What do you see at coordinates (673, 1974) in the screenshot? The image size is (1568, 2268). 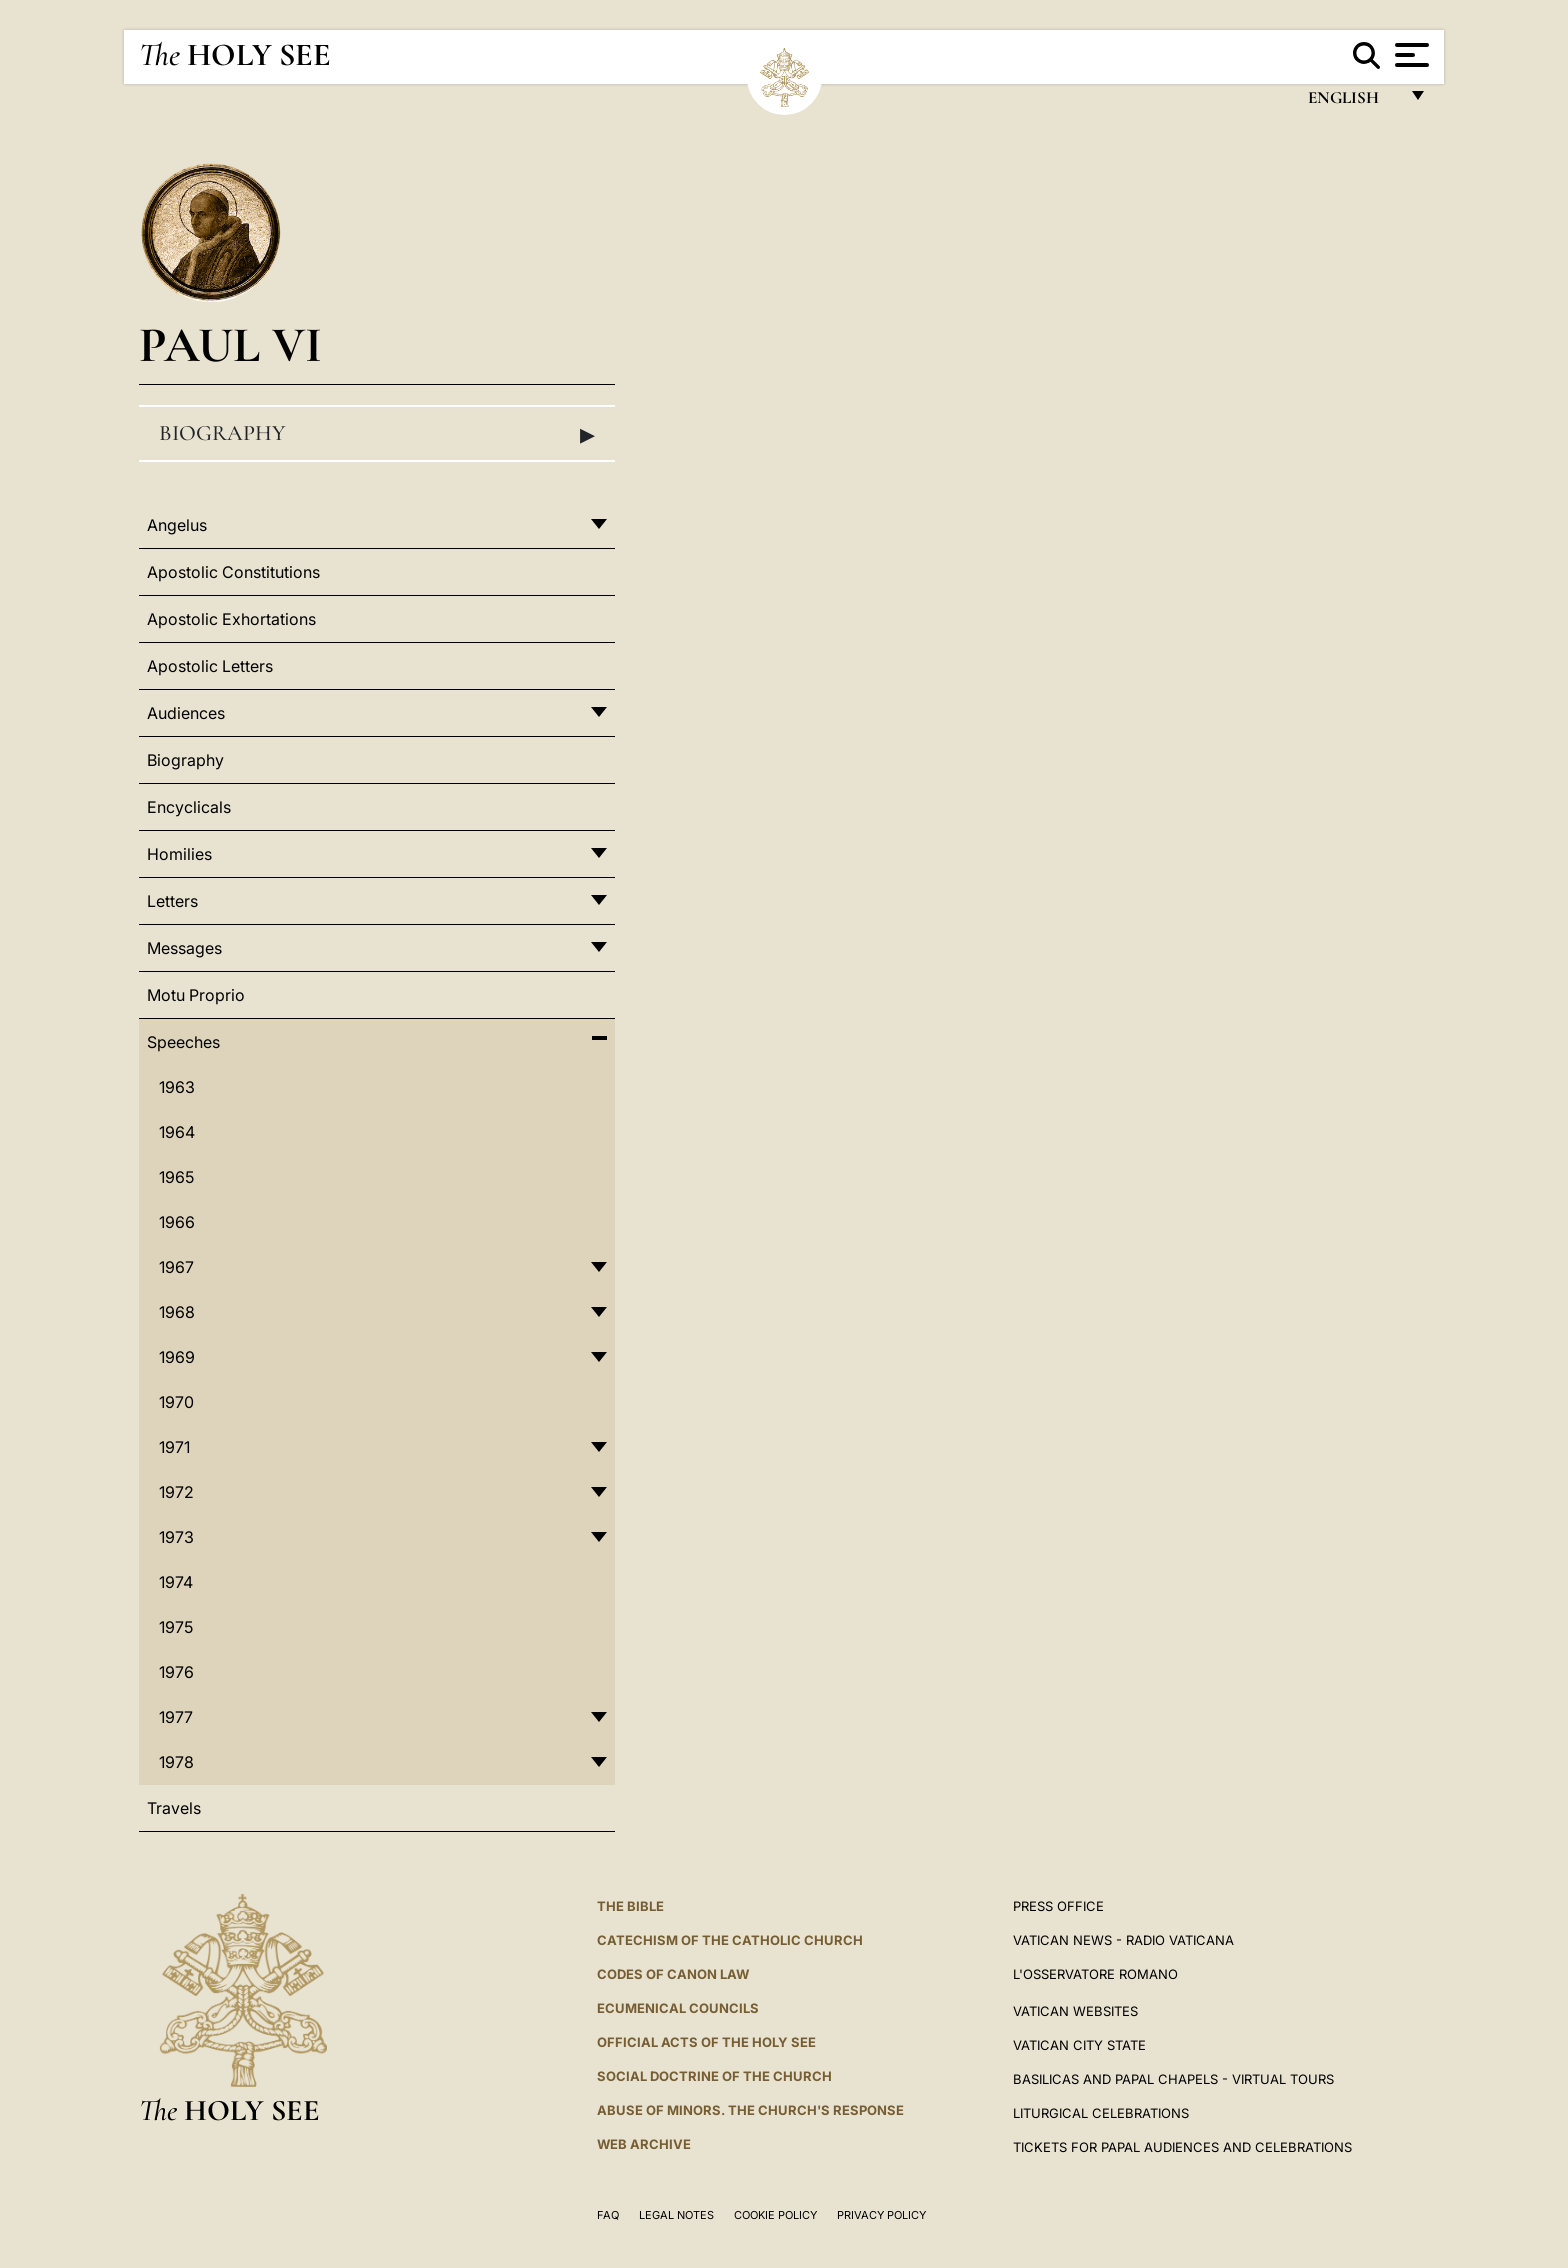 I see `Codes of Canon Law` at bounding box center [673, 1974].